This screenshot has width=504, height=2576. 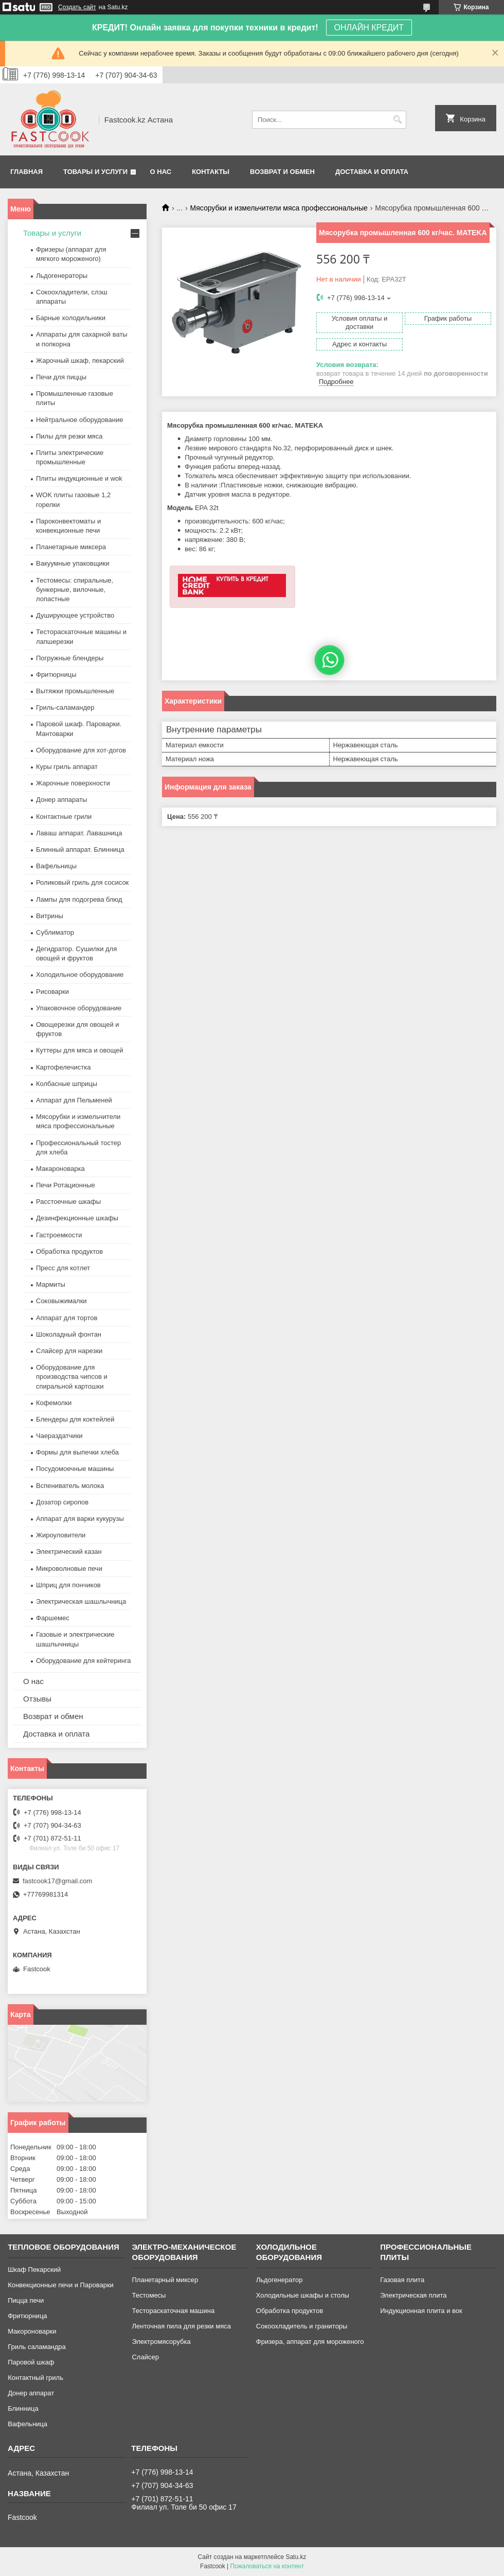 I want to click on Блинница, so click(x=23, y=2408).